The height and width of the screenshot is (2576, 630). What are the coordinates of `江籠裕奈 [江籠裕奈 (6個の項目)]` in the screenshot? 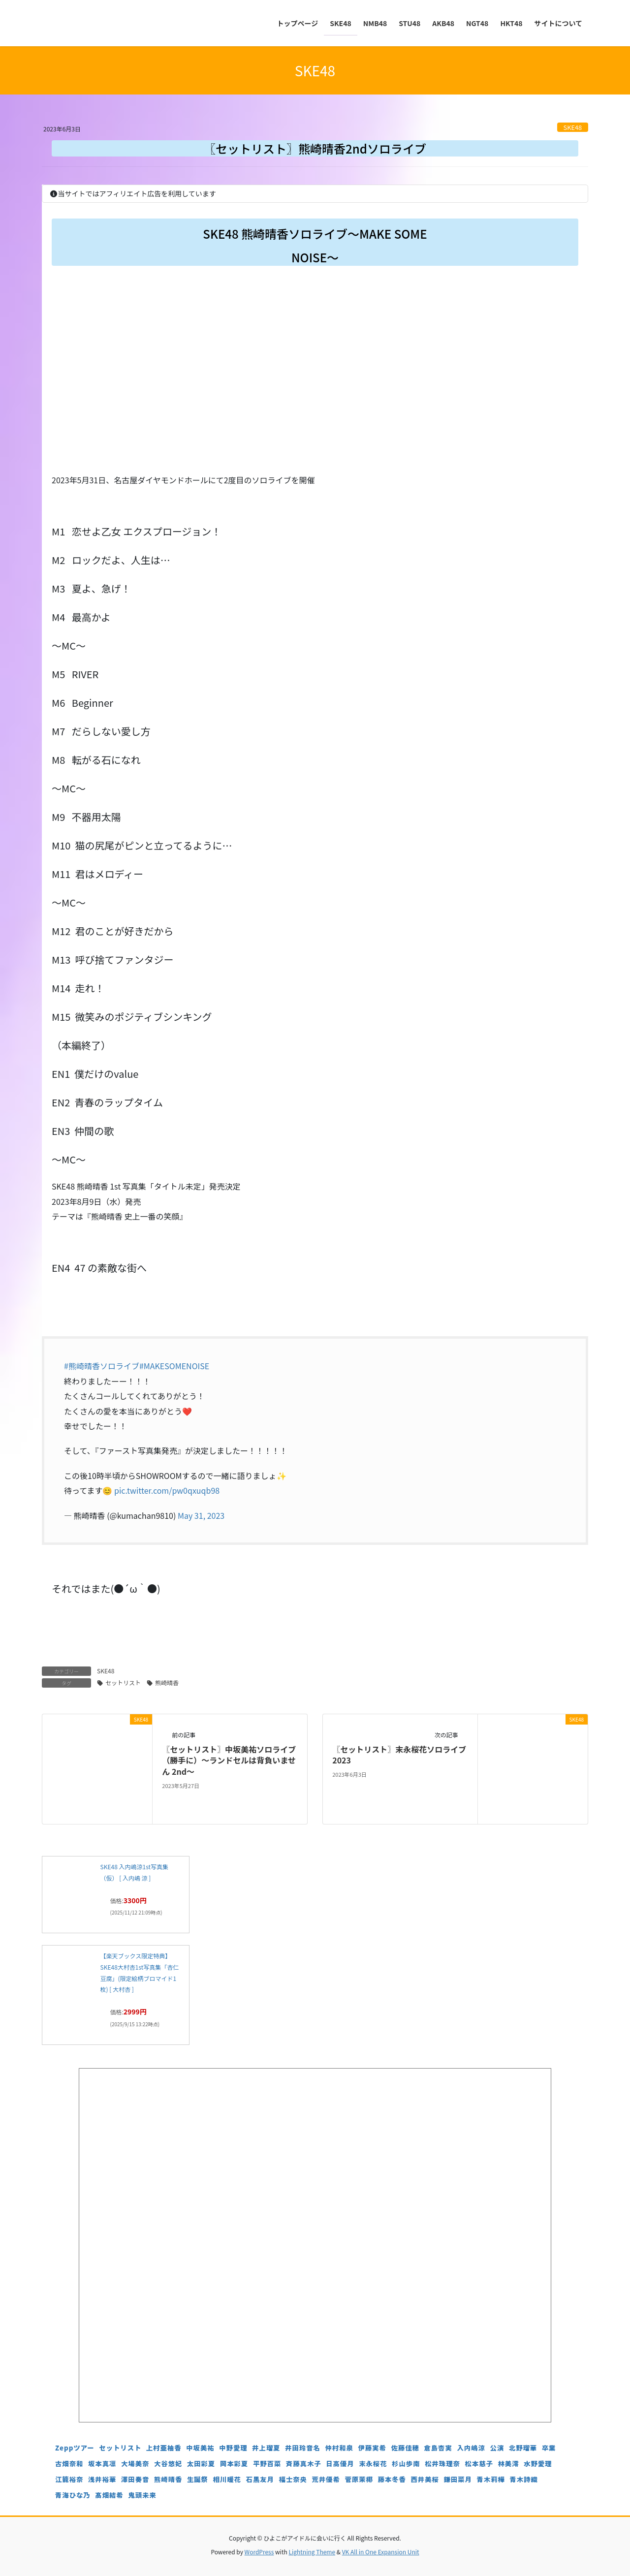 It's located at (69, 2479).